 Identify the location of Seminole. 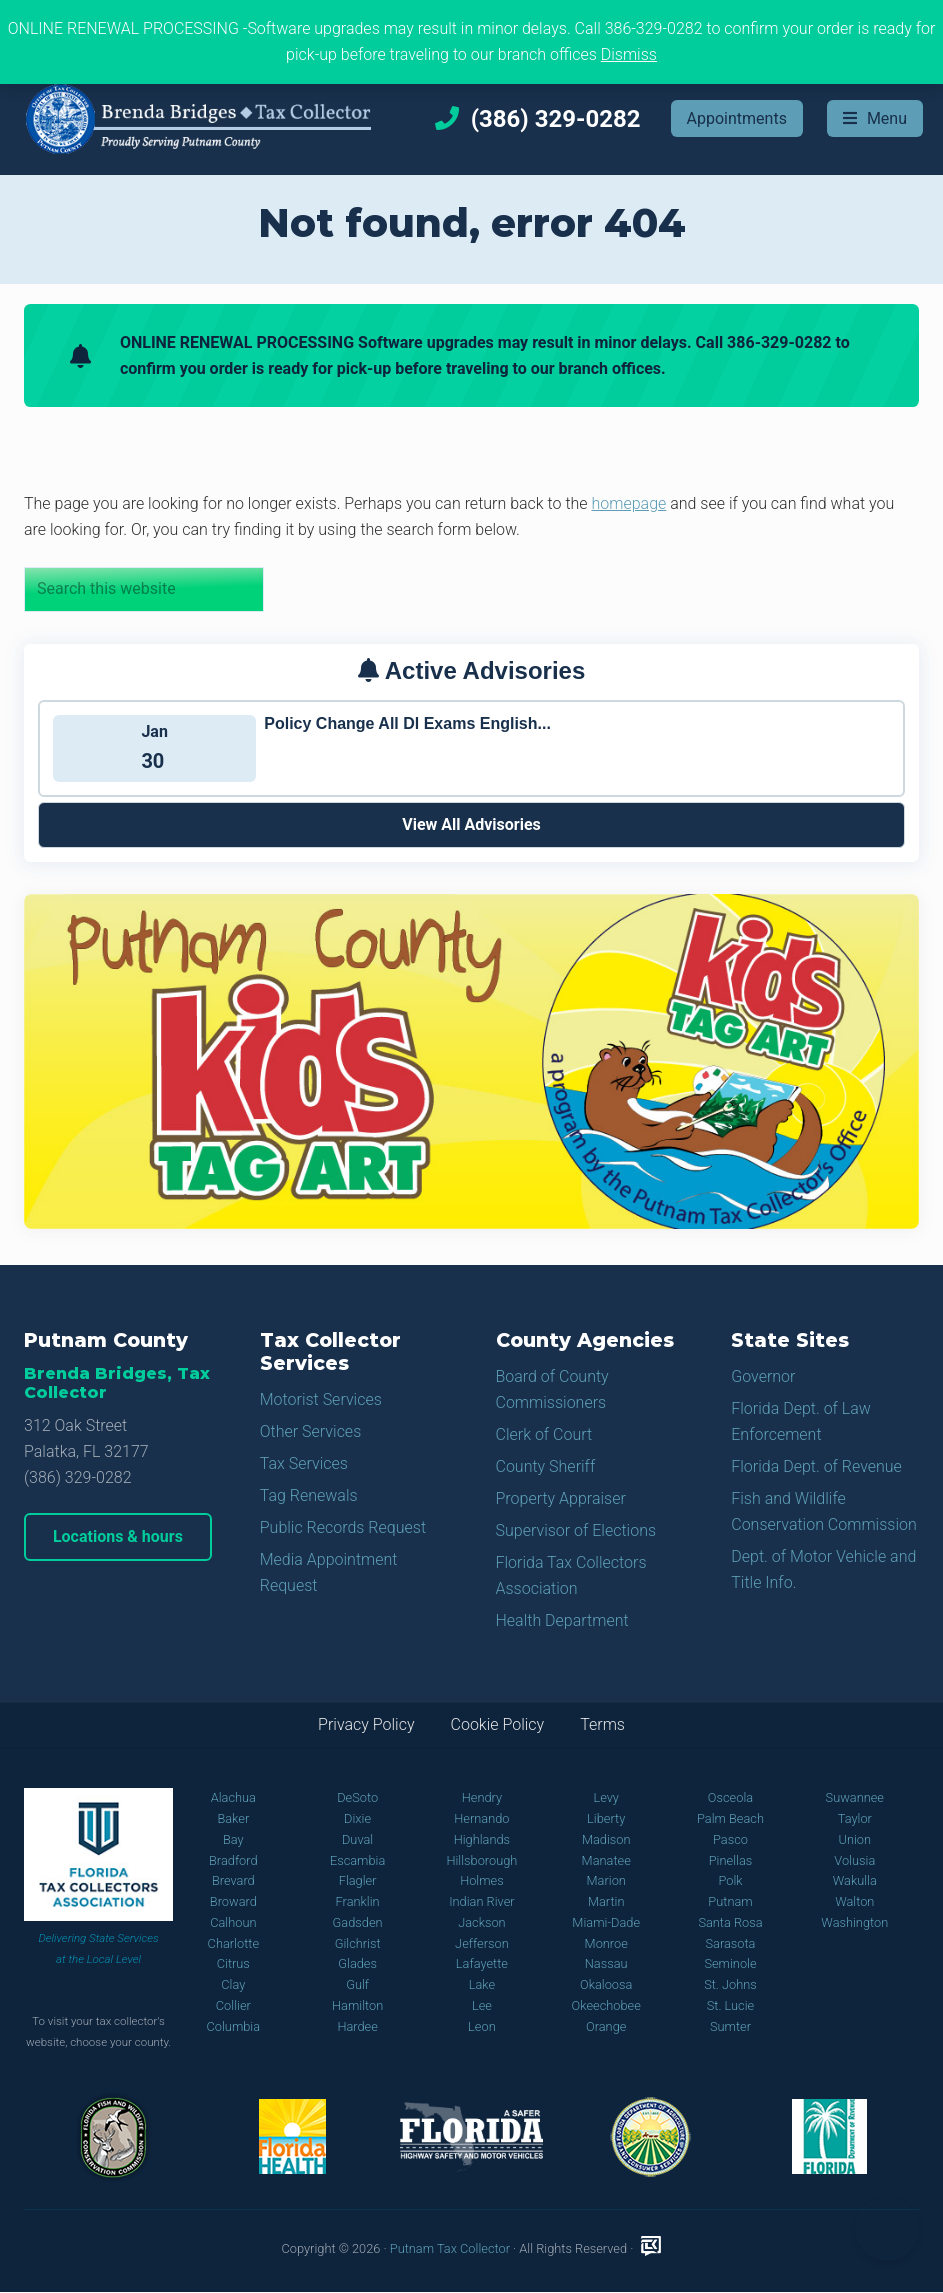
(730, 1963).